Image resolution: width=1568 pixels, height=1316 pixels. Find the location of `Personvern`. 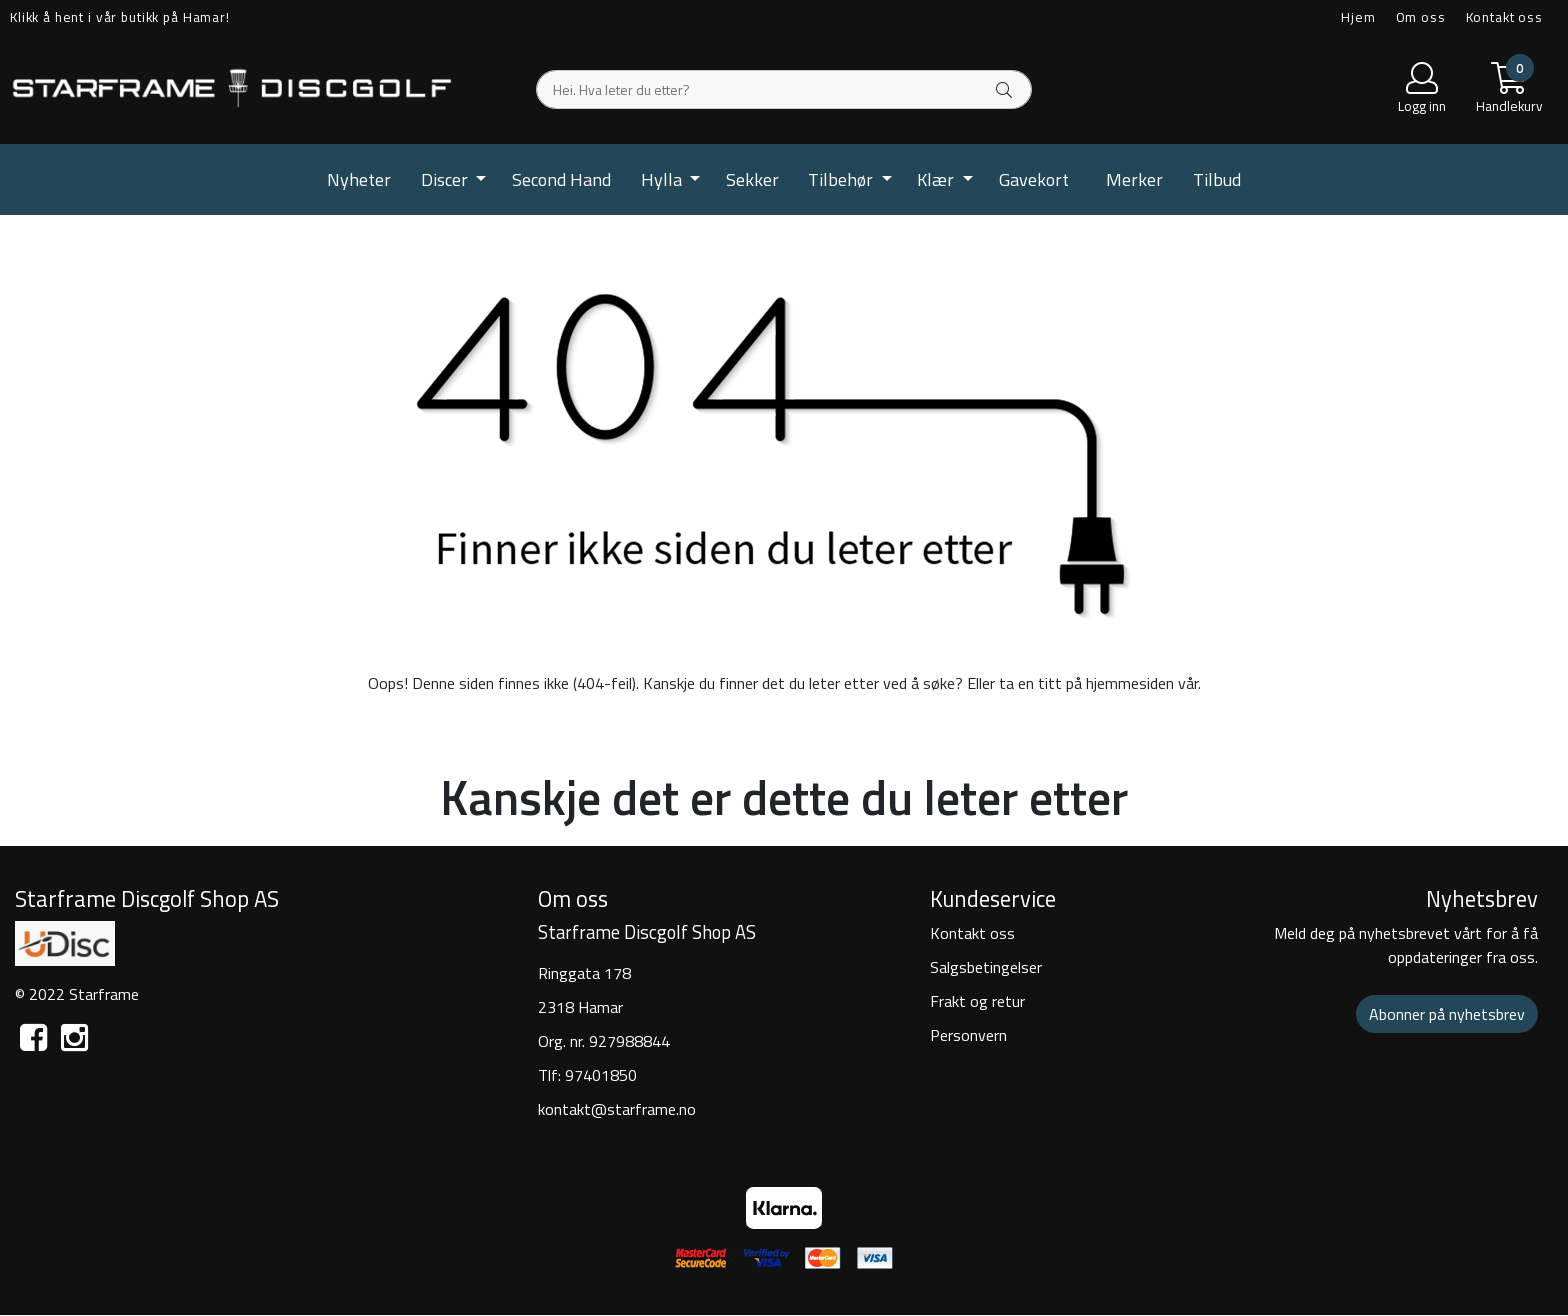

Personvern is located at coordinates (968, 1035).